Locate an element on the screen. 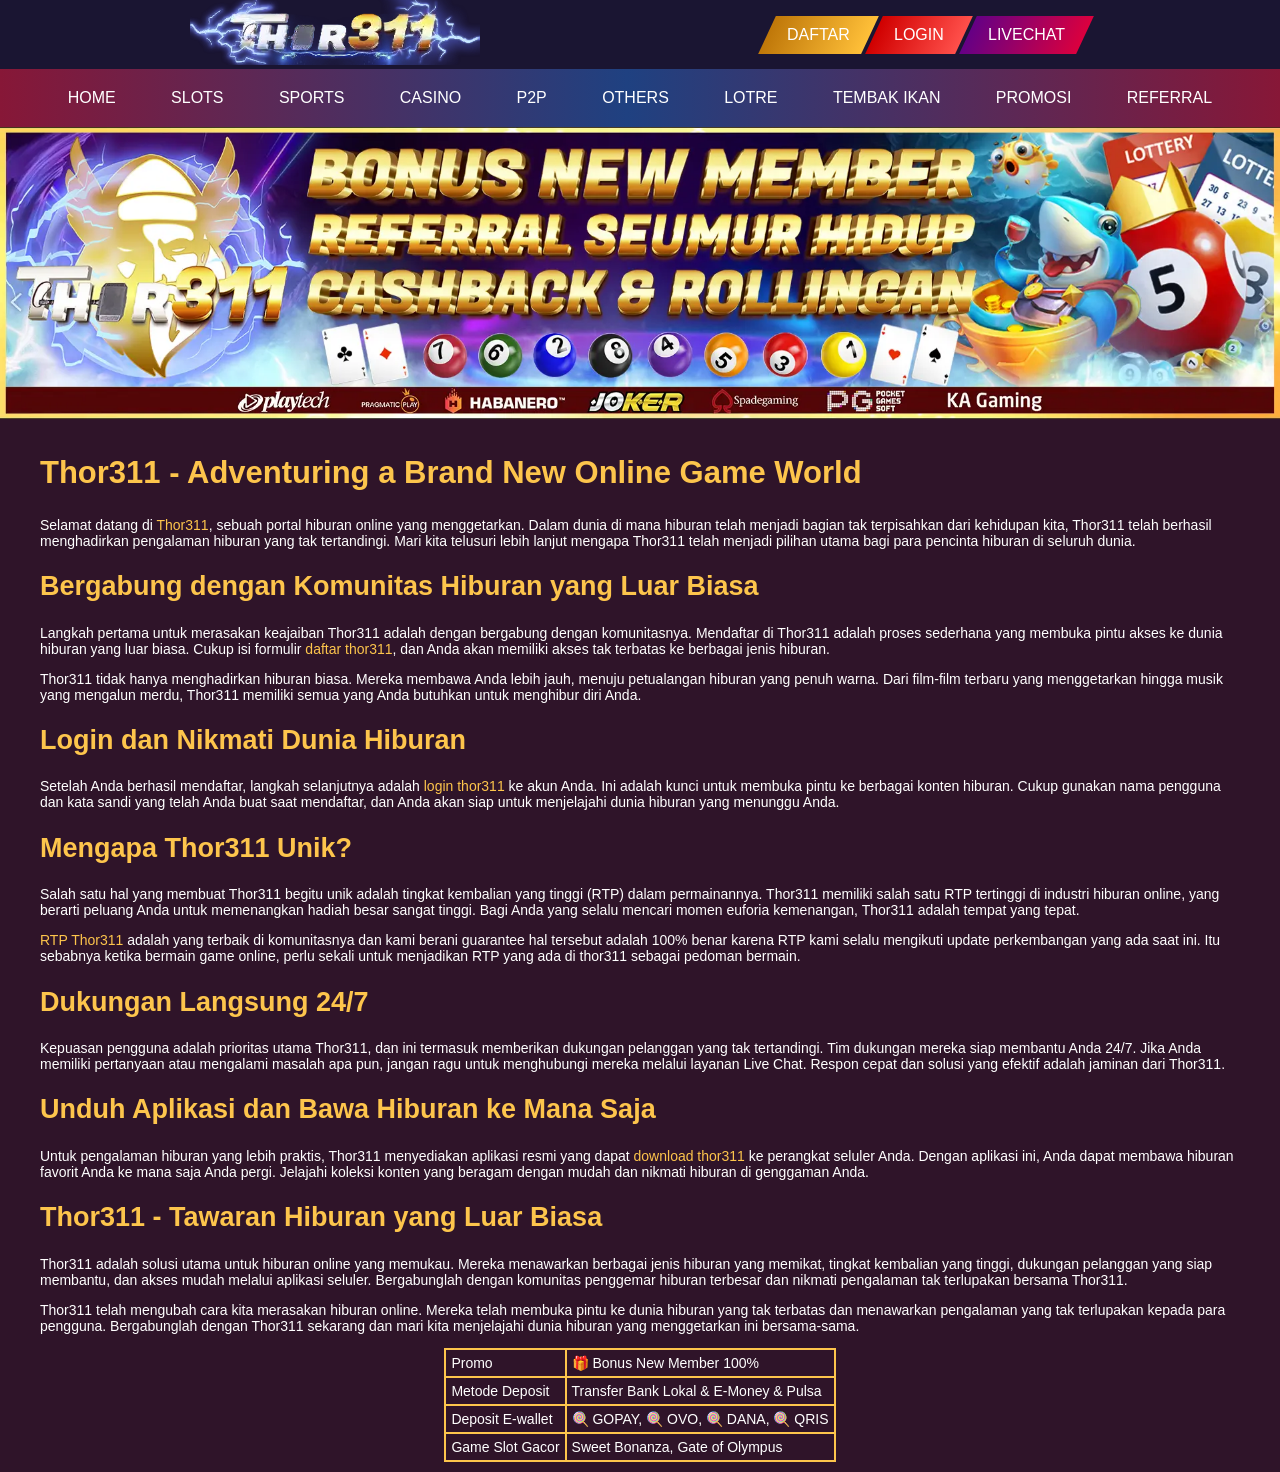 The width and height of the screenshot is (1280, 1472). DAFTAR is located at coordinates (818, 34).